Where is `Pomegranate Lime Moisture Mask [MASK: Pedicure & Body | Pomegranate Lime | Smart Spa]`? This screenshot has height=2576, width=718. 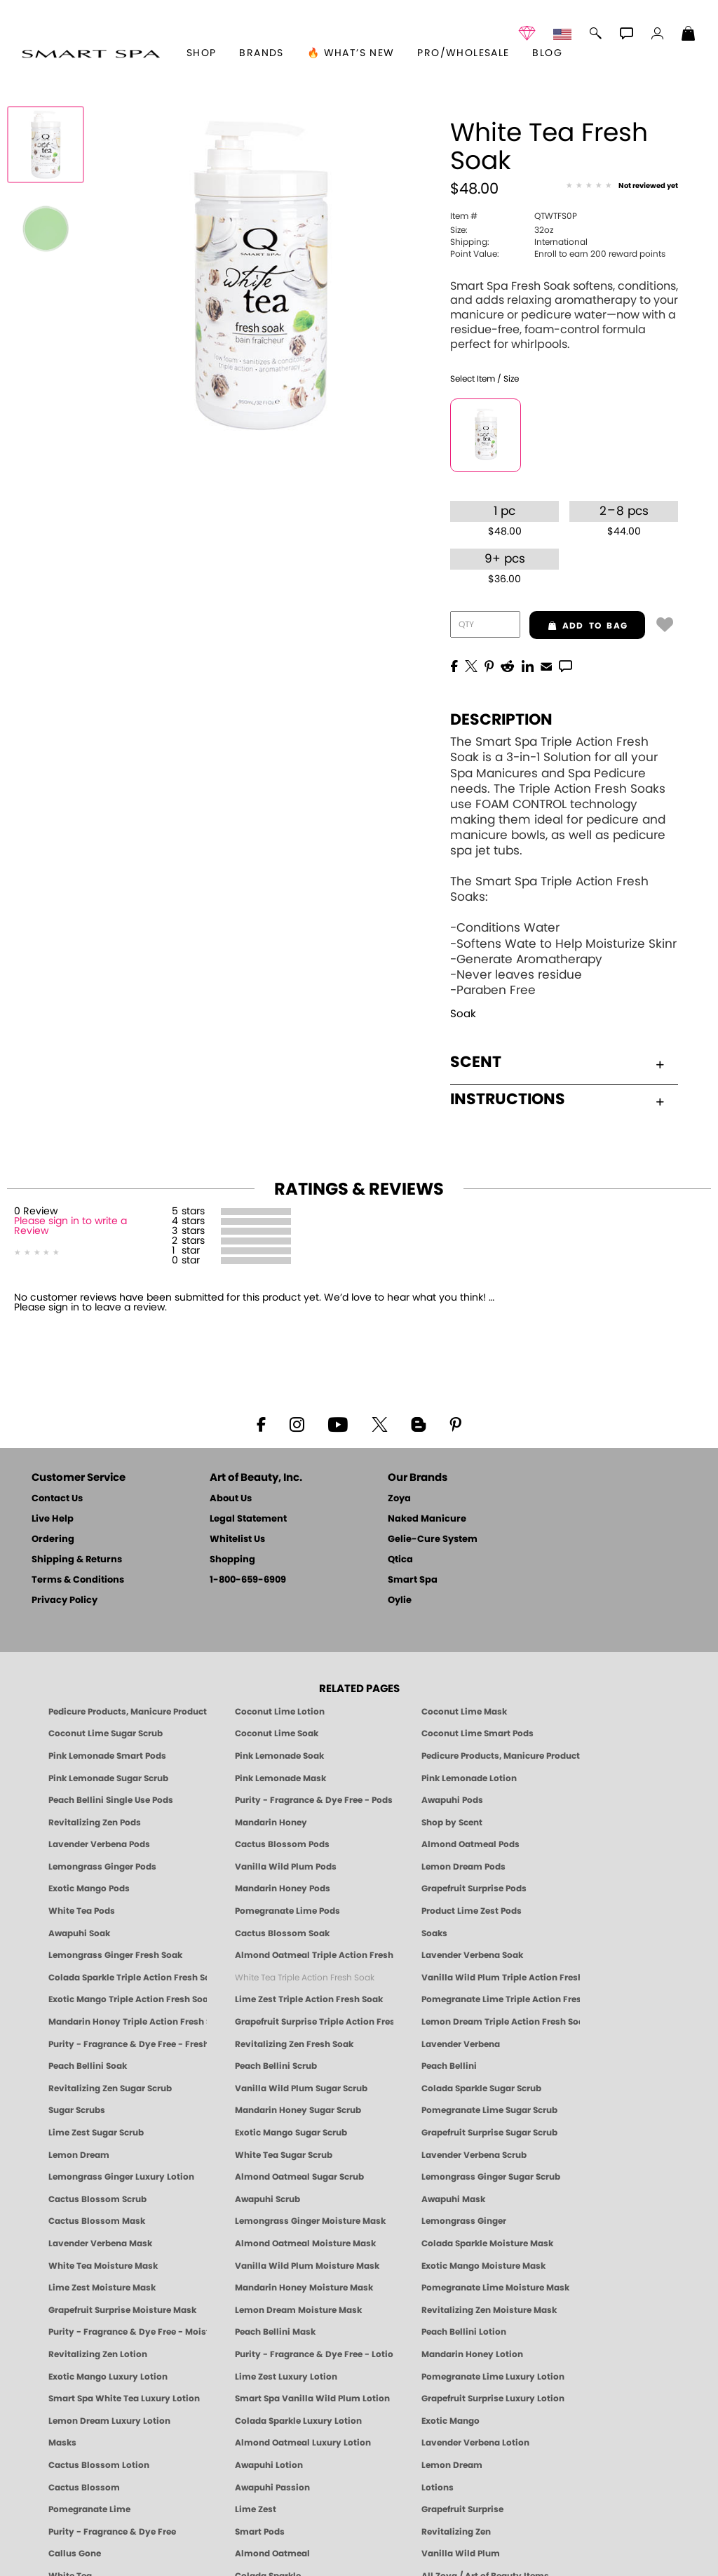 Pomegranate Lime Moisture Mask [MASK: Pedicure & Body | Pomegranate Lime | Smart Spa] is located at coordinates (495, 2287).